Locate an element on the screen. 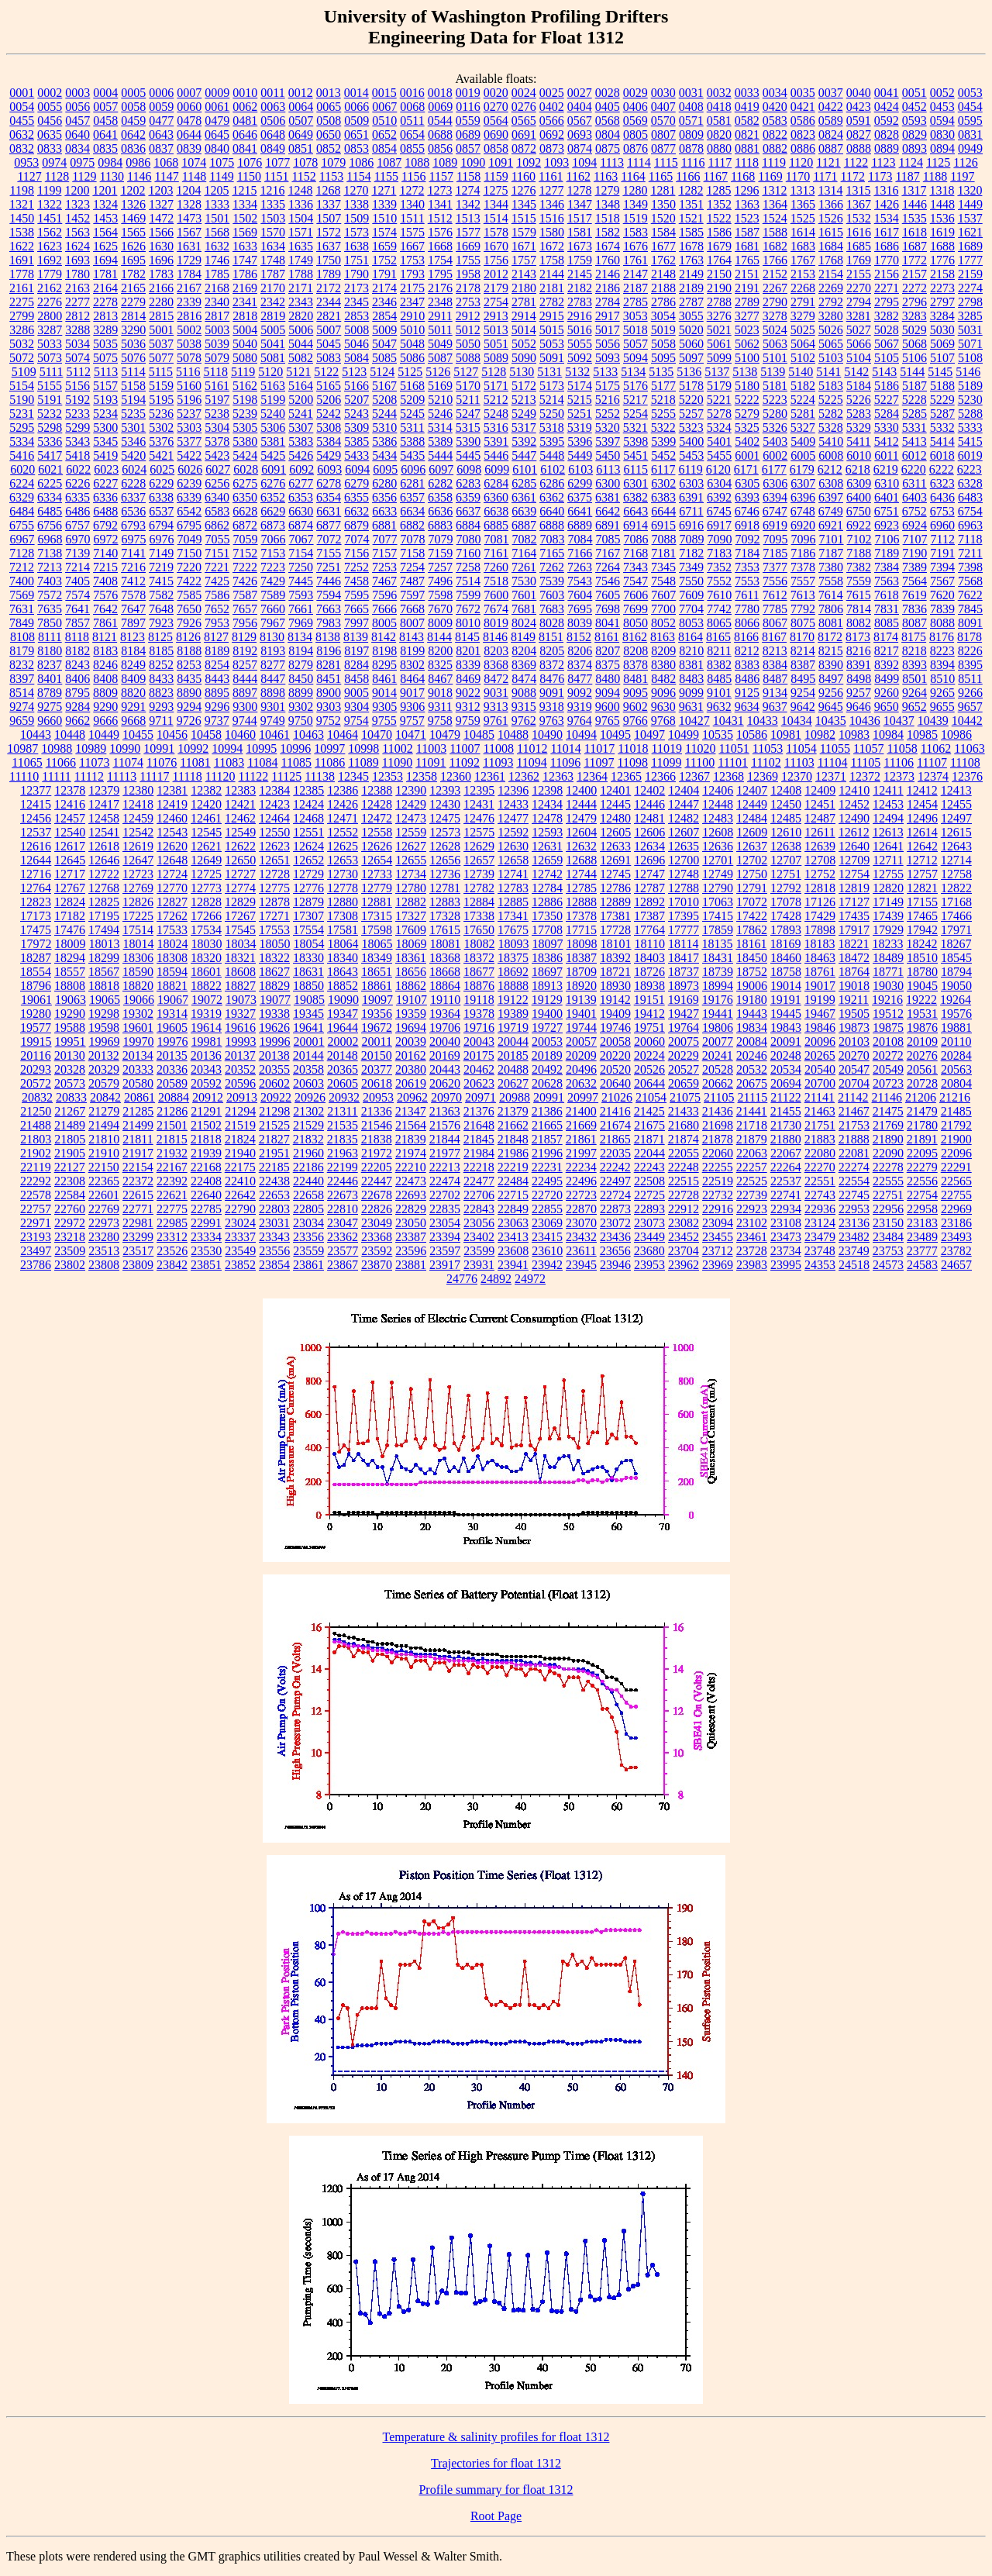 This screenshot has width=992, height=2576. 0640 is located at coordinates (77, 134).